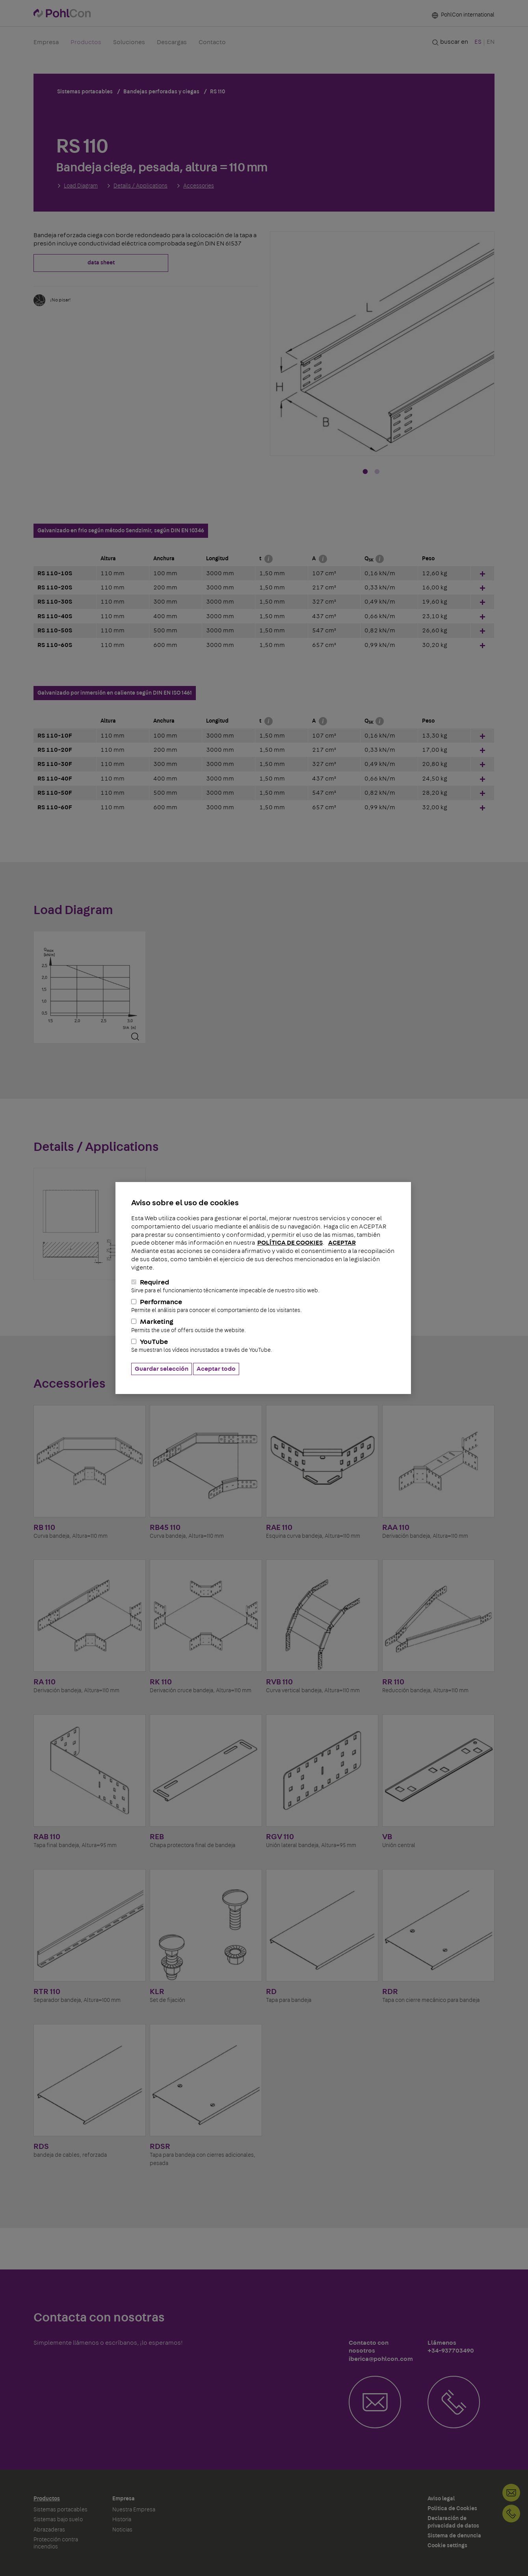  Describe the element at coordinates (263, 1306) in the screenshot. I see `Performance` at that location.